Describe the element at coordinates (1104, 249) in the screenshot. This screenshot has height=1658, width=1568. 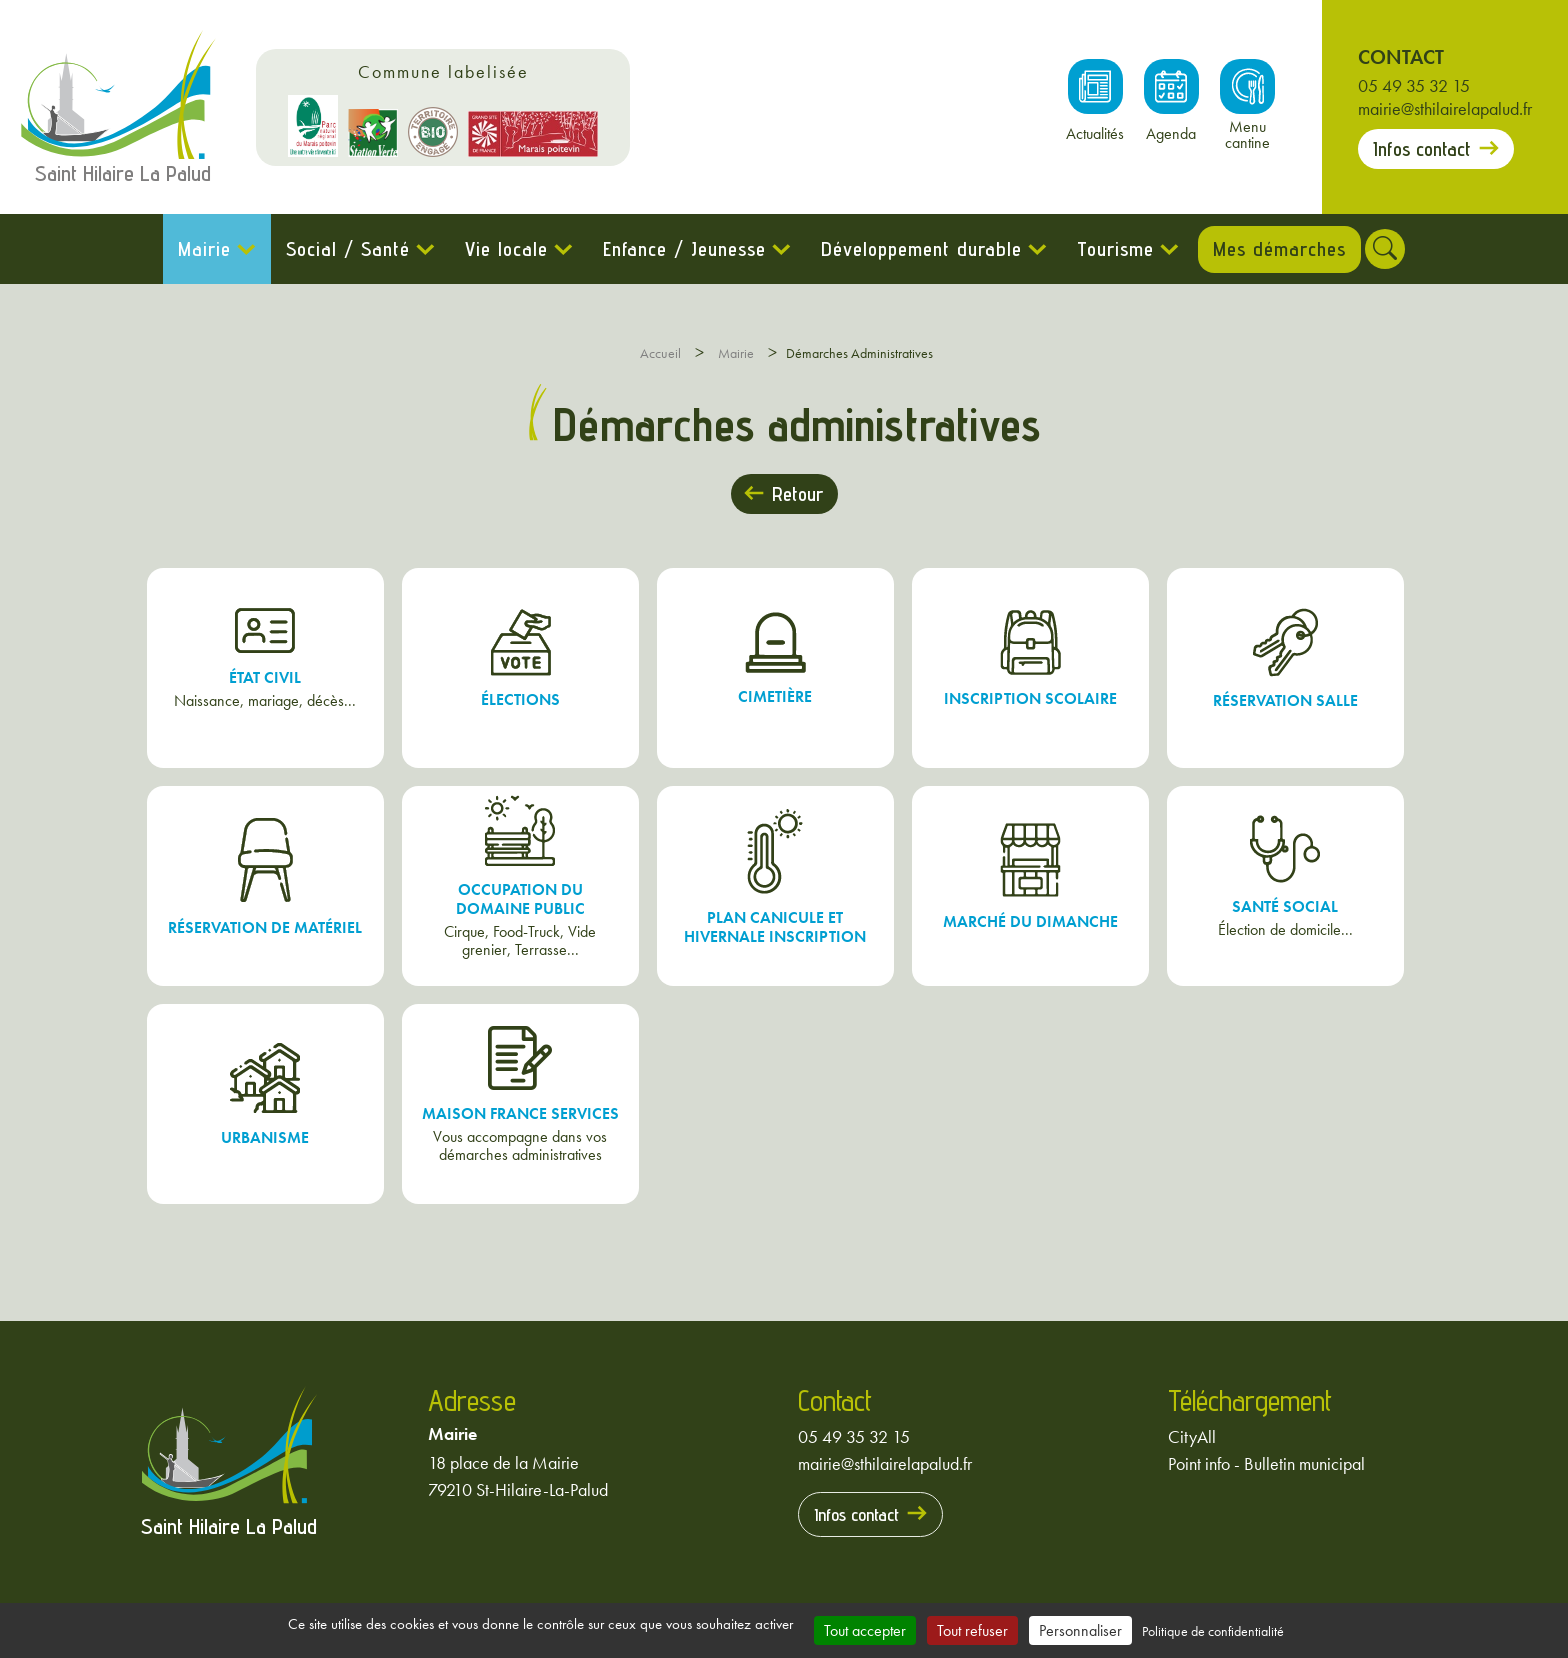
I see `Tourisme` at that location.